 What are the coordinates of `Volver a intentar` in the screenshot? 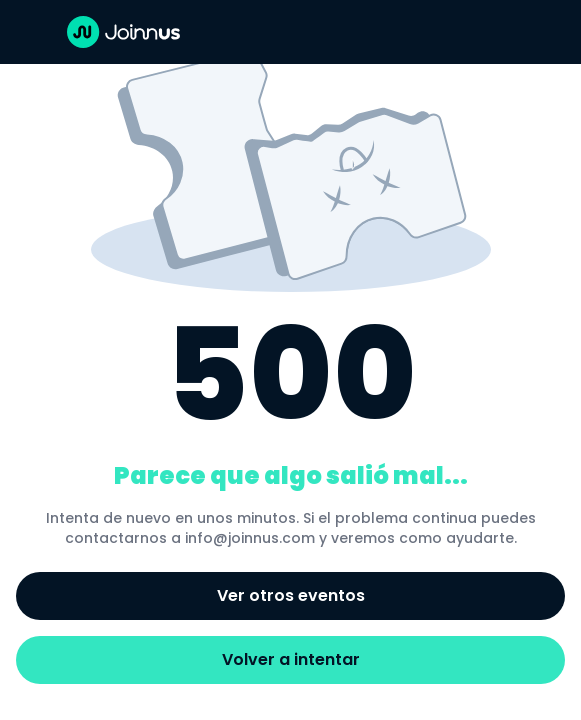 It's located at (291, 659).